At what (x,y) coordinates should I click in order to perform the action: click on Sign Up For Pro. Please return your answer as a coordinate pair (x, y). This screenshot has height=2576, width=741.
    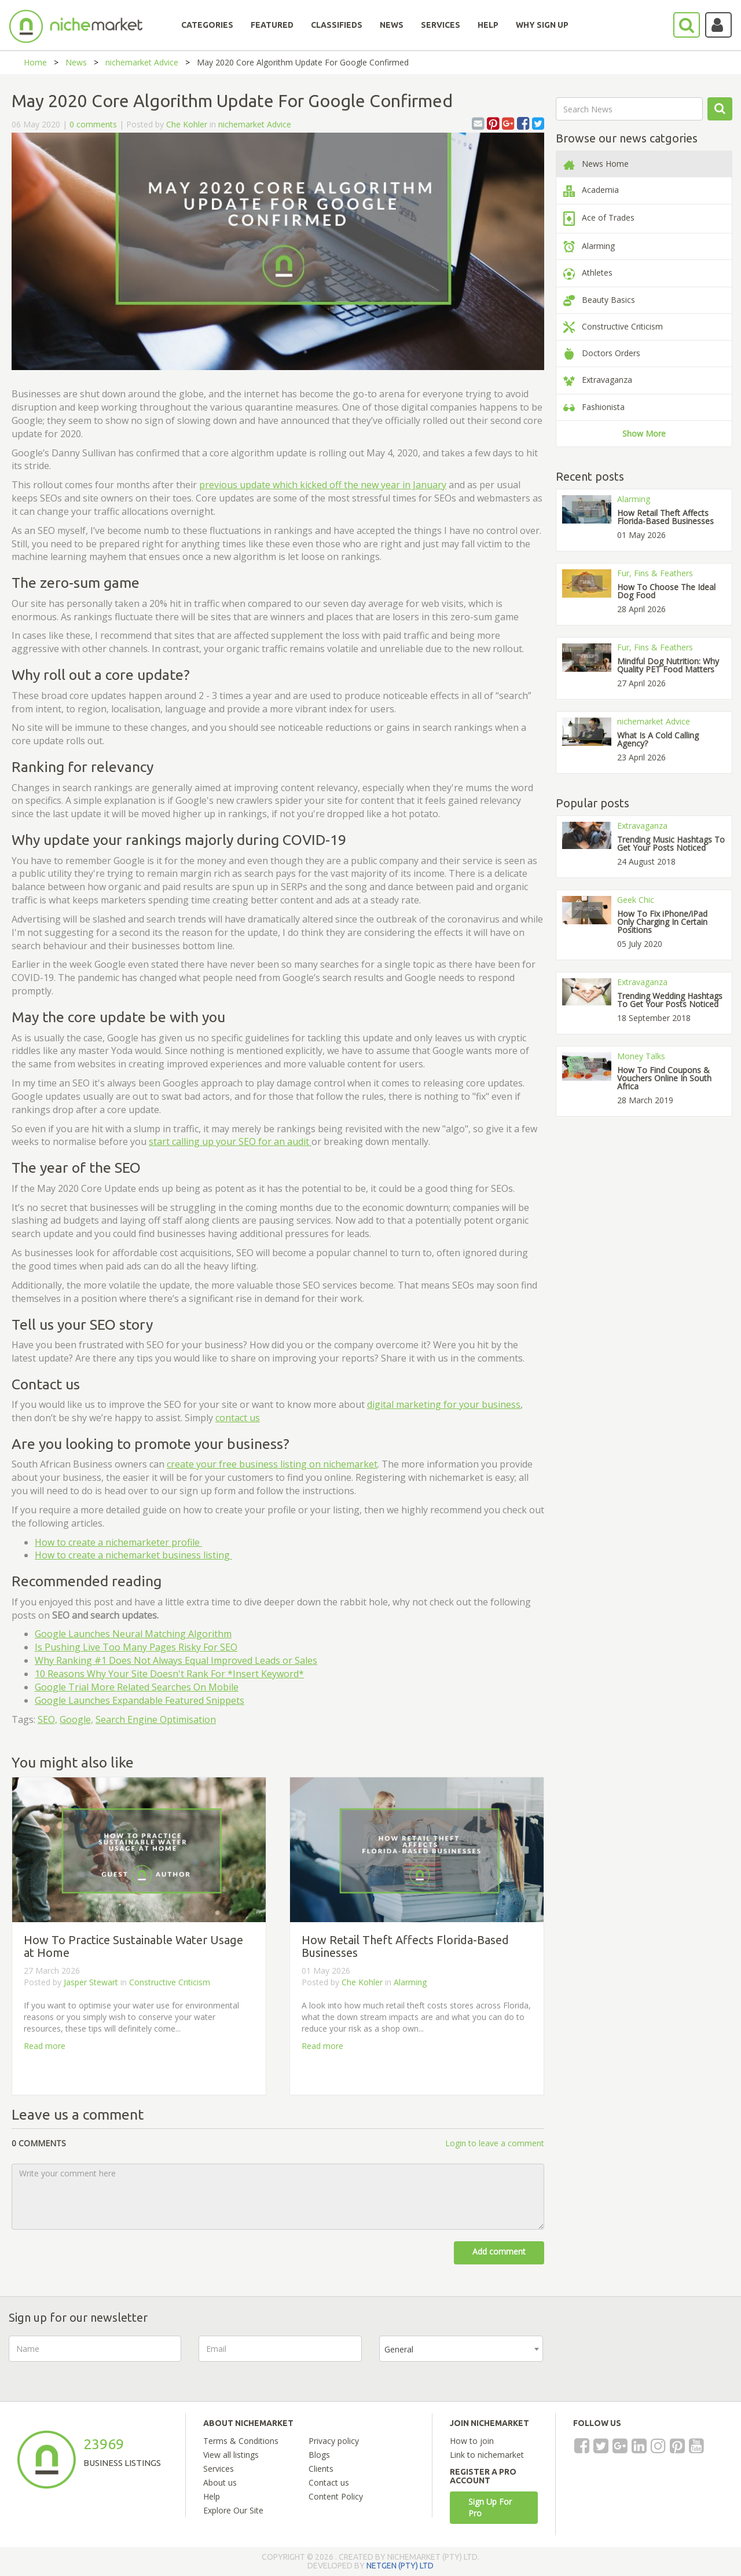
    Looking at the image, I should click on (490, 2507).